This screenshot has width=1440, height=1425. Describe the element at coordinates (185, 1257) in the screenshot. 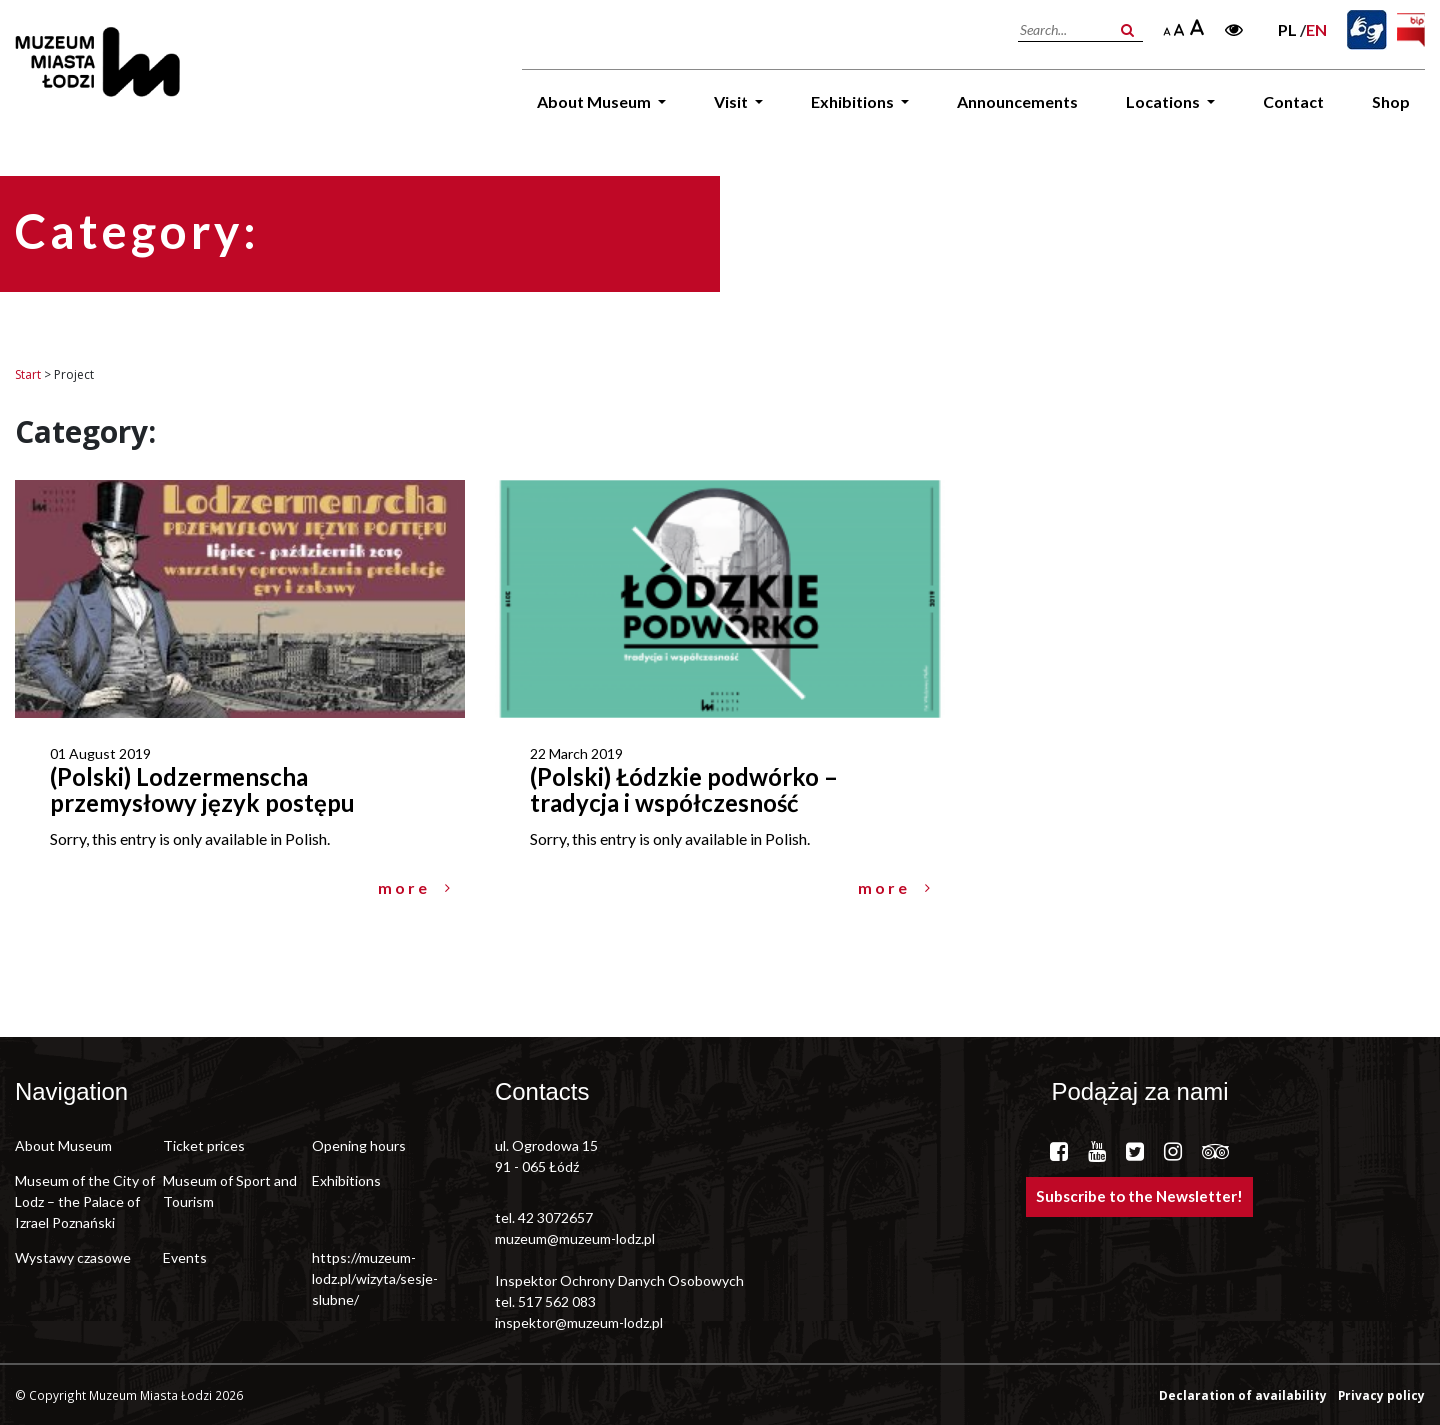

I see `Events` at that location.